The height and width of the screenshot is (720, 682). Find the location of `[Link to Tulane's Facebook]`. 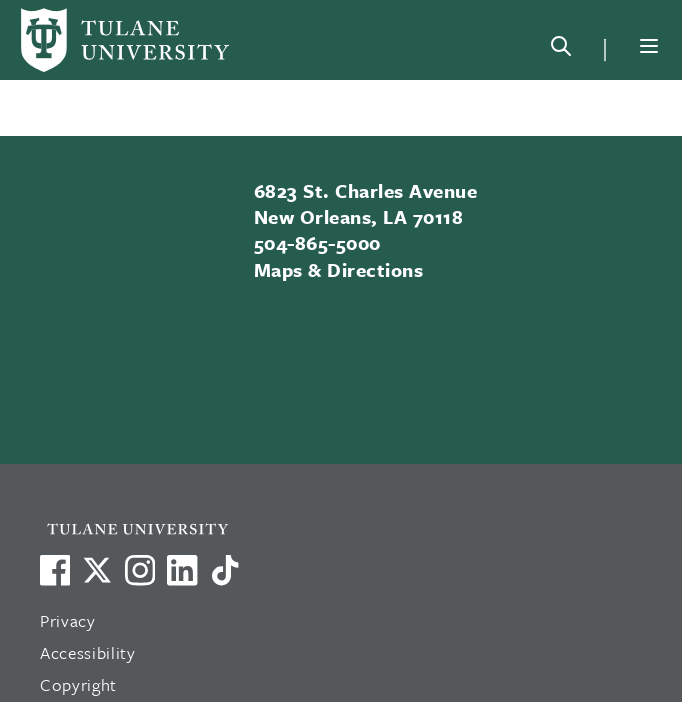

[Link to Tulane's Facebook] is located at coordinates (140, 570).